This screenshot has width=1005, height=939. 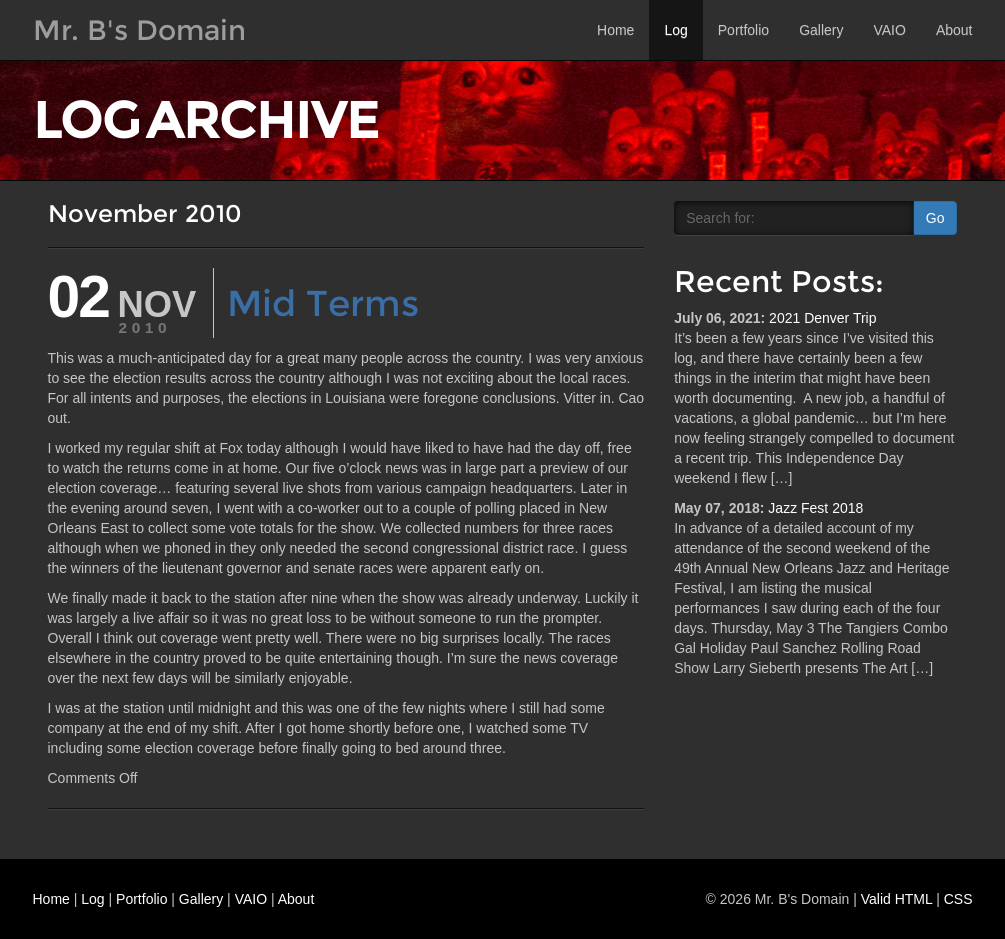 What do you see at coordinates (897, 899) in the screenshot?
I see `Valid HTML` at bounding box center [897, 899].